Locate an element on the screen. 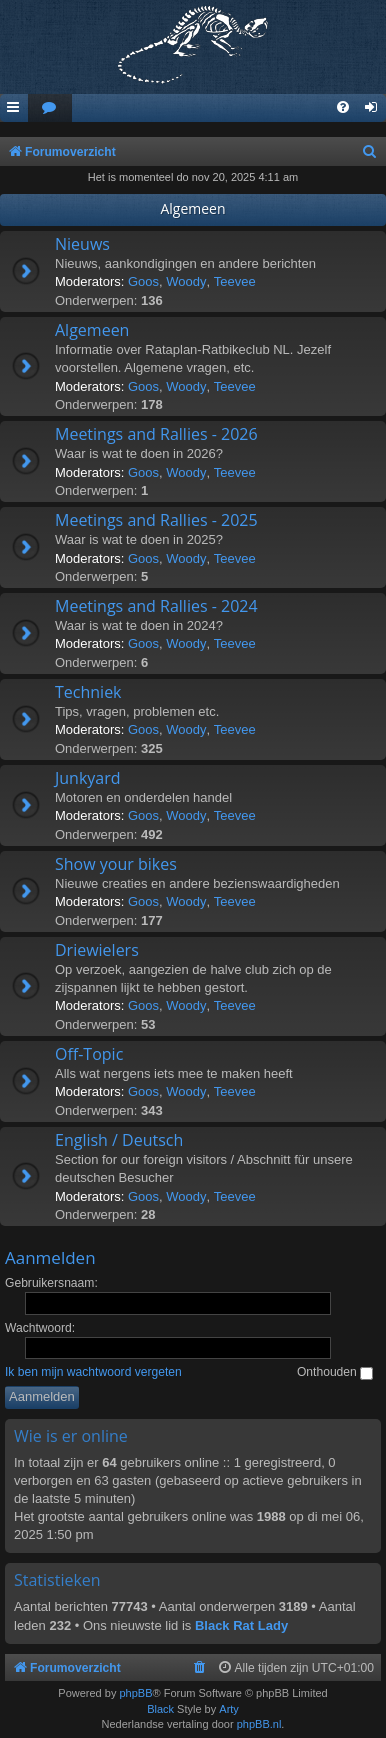  Techniek is located at coordinates (88, 692).